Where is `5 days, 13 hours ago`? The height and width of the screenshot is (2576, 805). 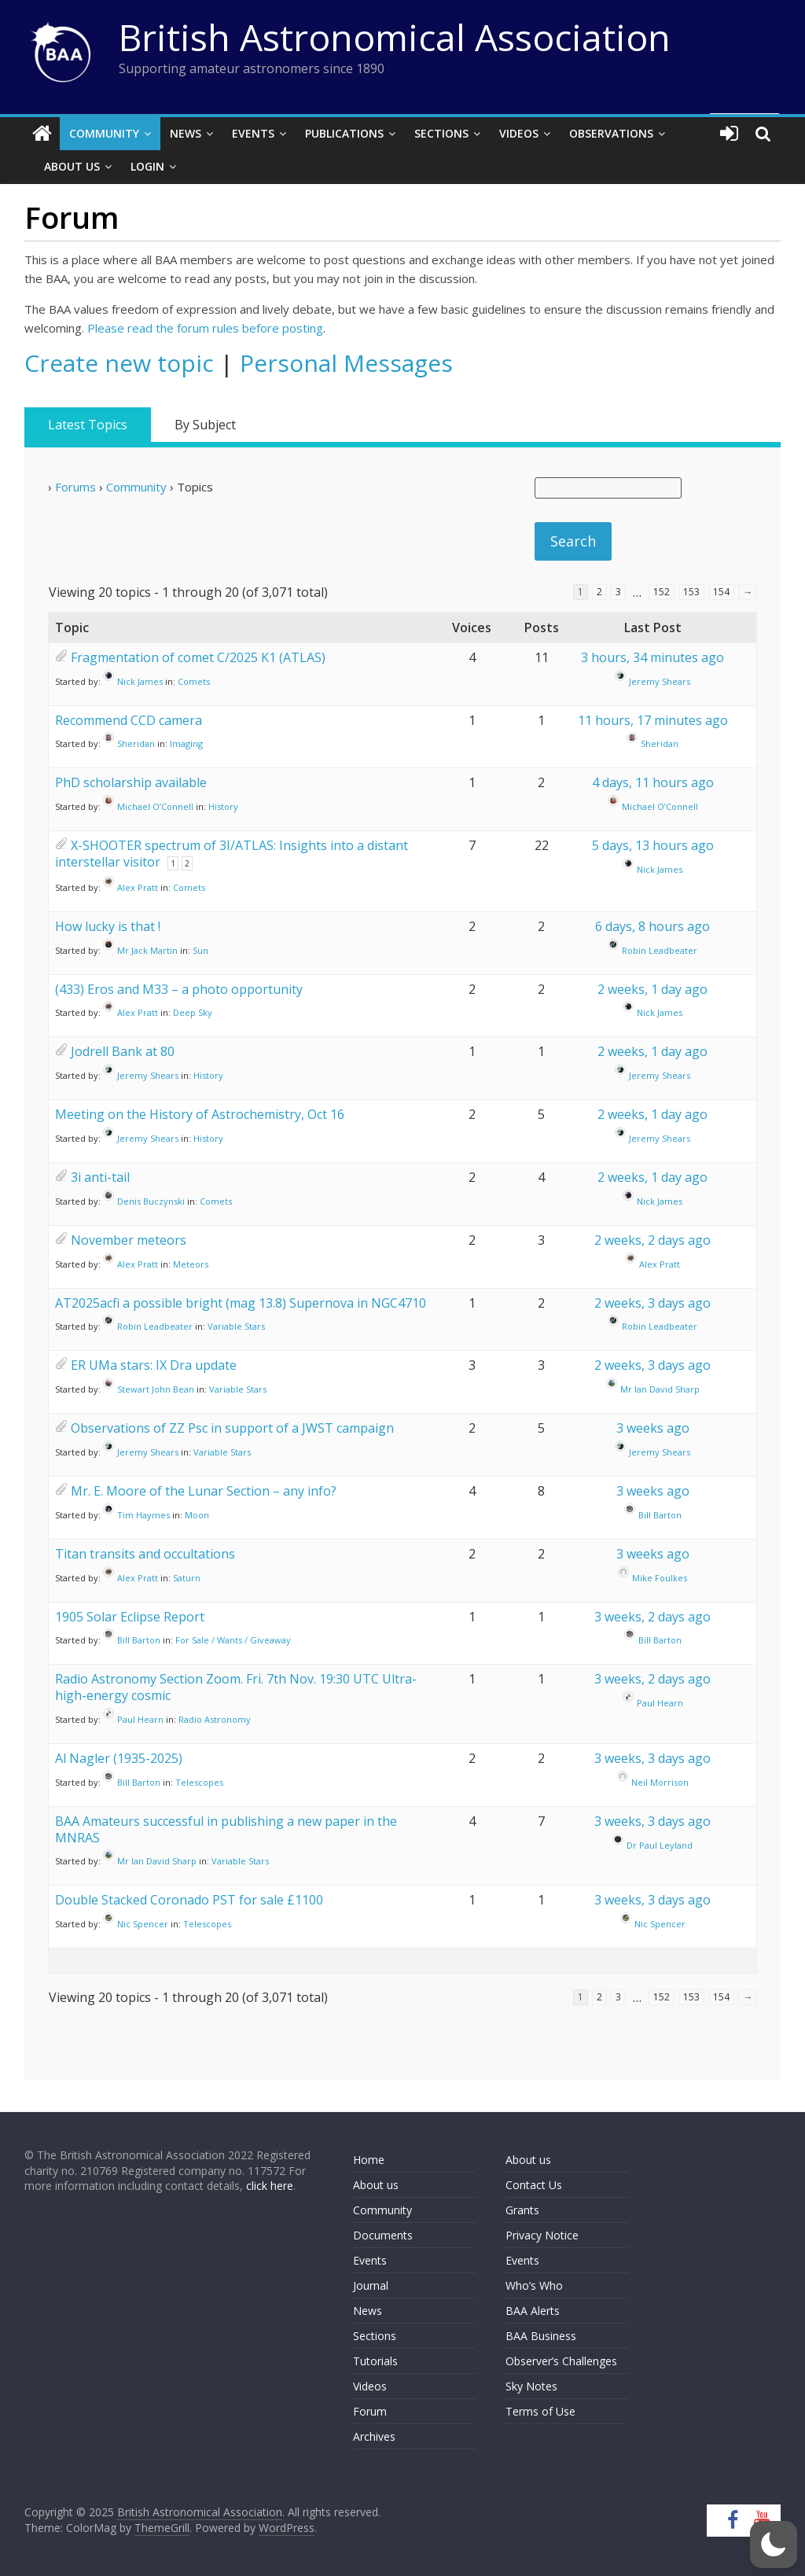 5 days, 13 hours ago is located at coordinates (653, 845).